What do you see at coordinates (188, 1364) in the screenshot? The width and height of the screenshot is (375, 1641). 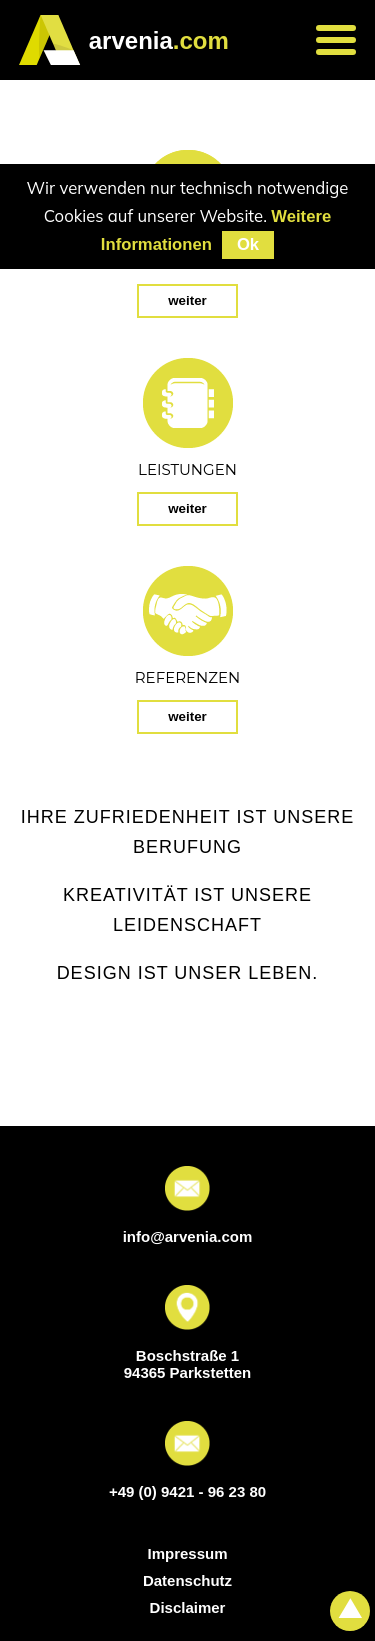 I see `Boschstraße 1 94365 Parkstetten` at bounding box center [188, 1364].